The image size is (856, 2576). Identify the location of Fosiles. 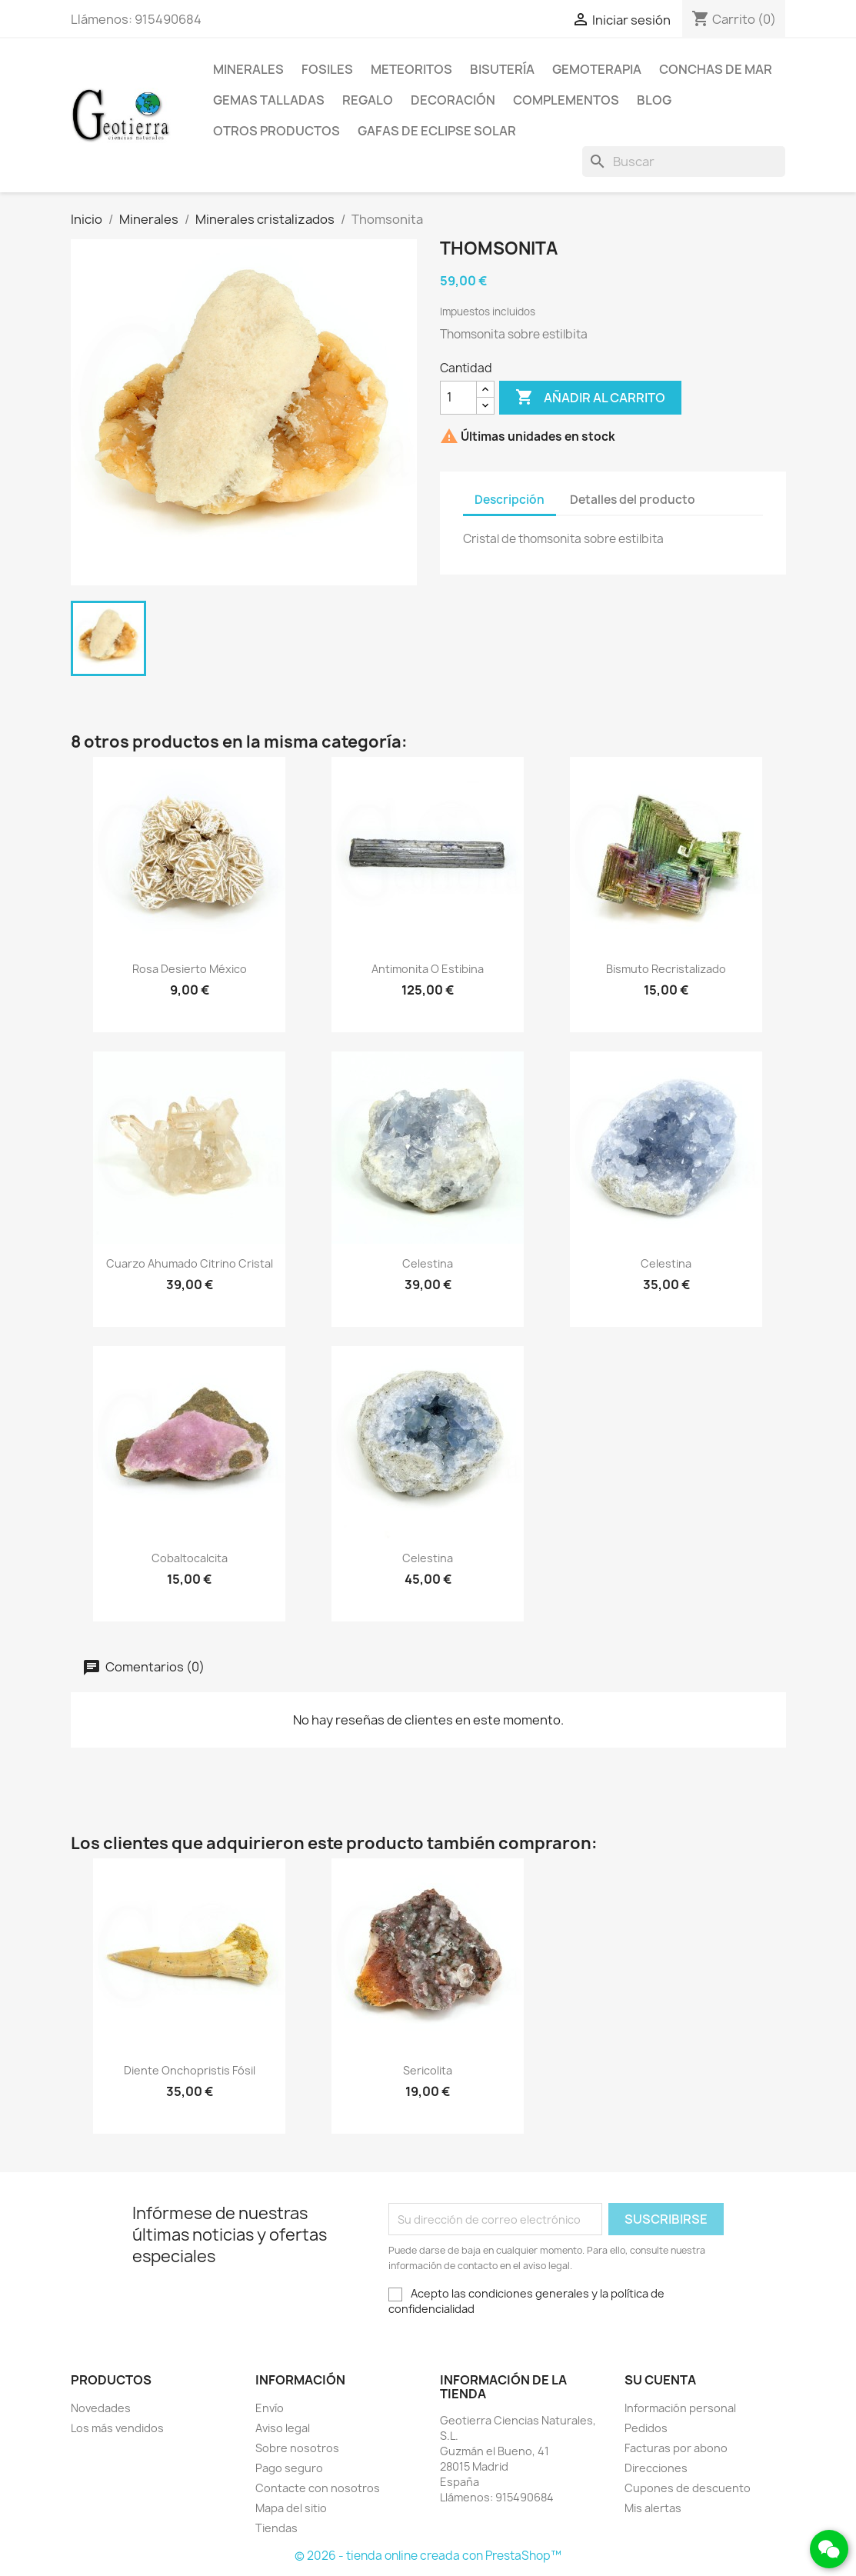
(327, 69).